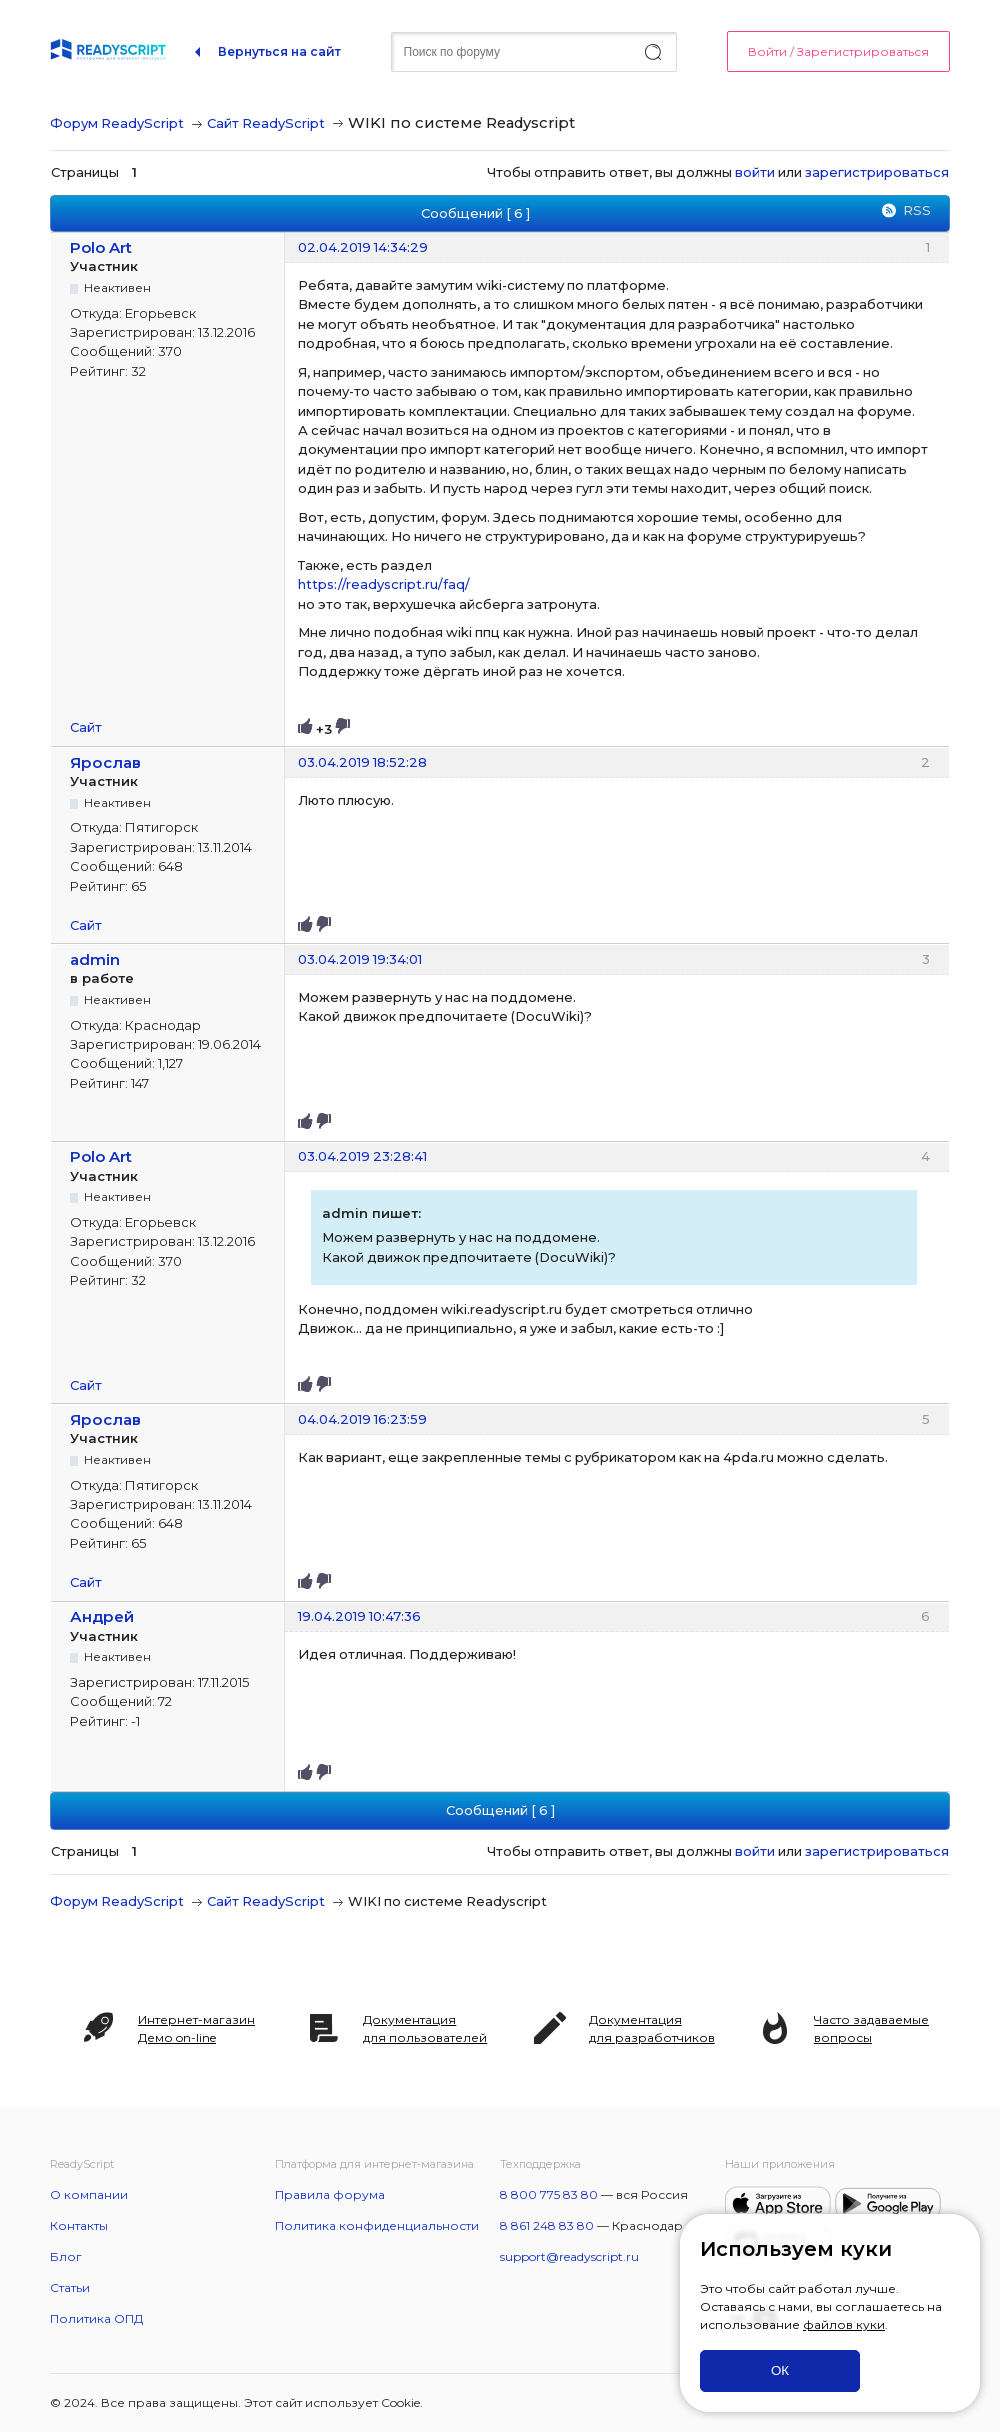  Describe the element at coordinates (547, 2225) in the screenshot. I see `8 861 248 83 80` at that location.